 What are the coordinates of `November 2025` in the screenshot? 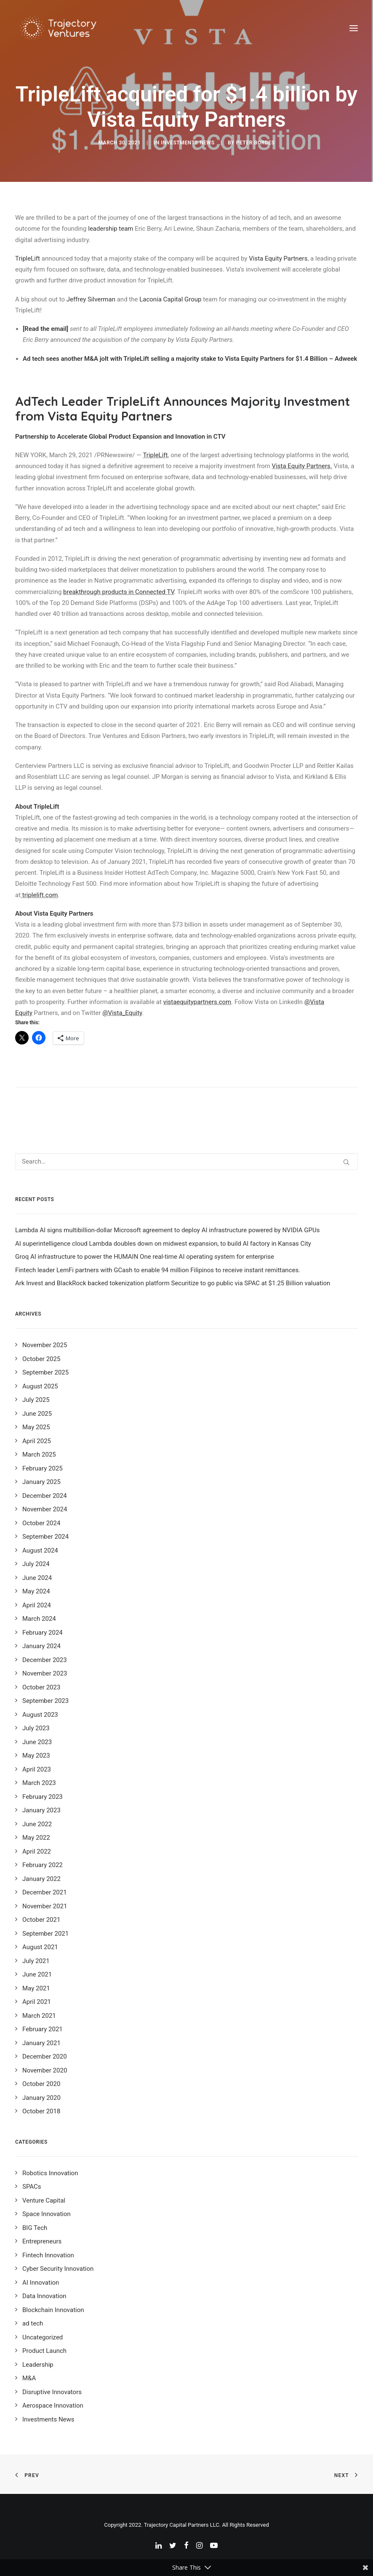 It's located at (44, 1345).